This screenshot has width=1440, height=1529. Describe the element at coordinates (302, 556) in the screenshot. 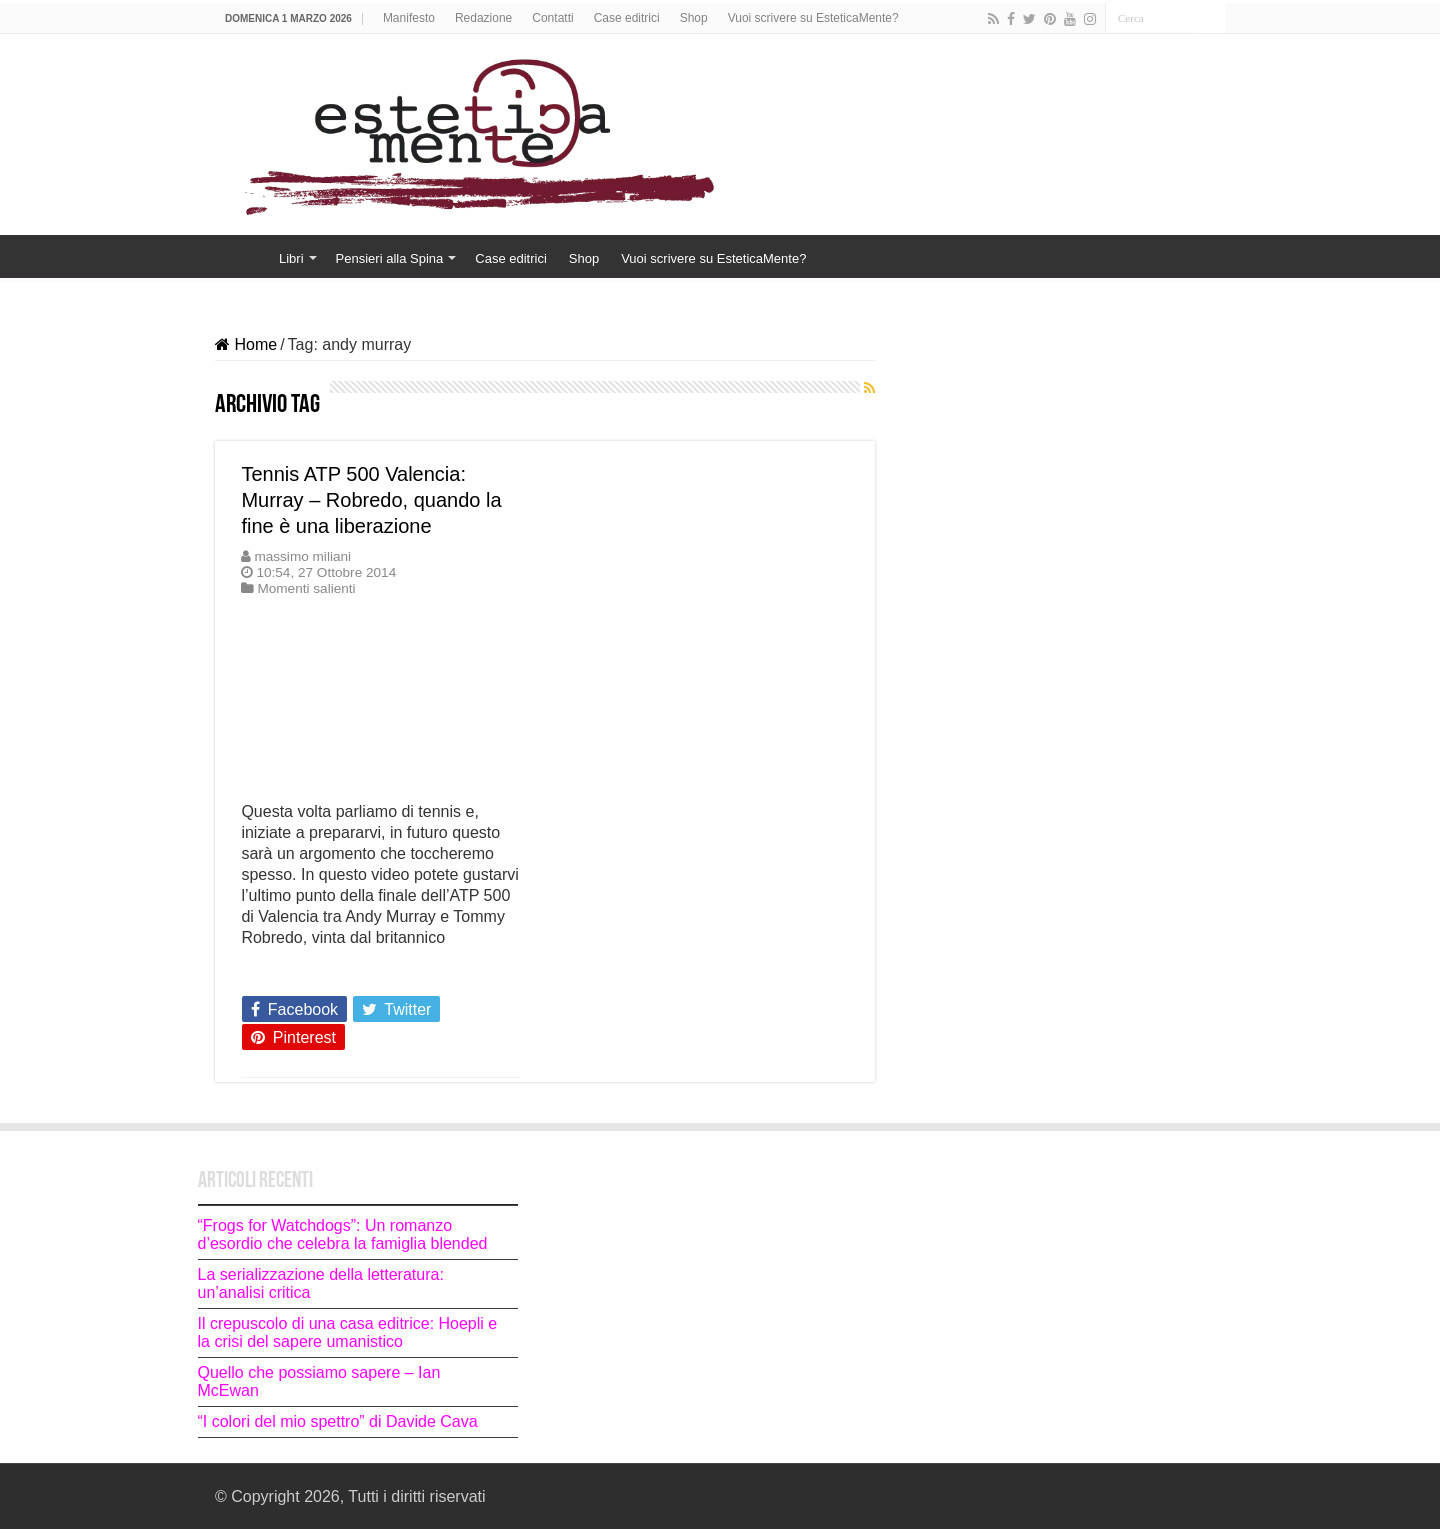

I see `massimo miliani` at that location.